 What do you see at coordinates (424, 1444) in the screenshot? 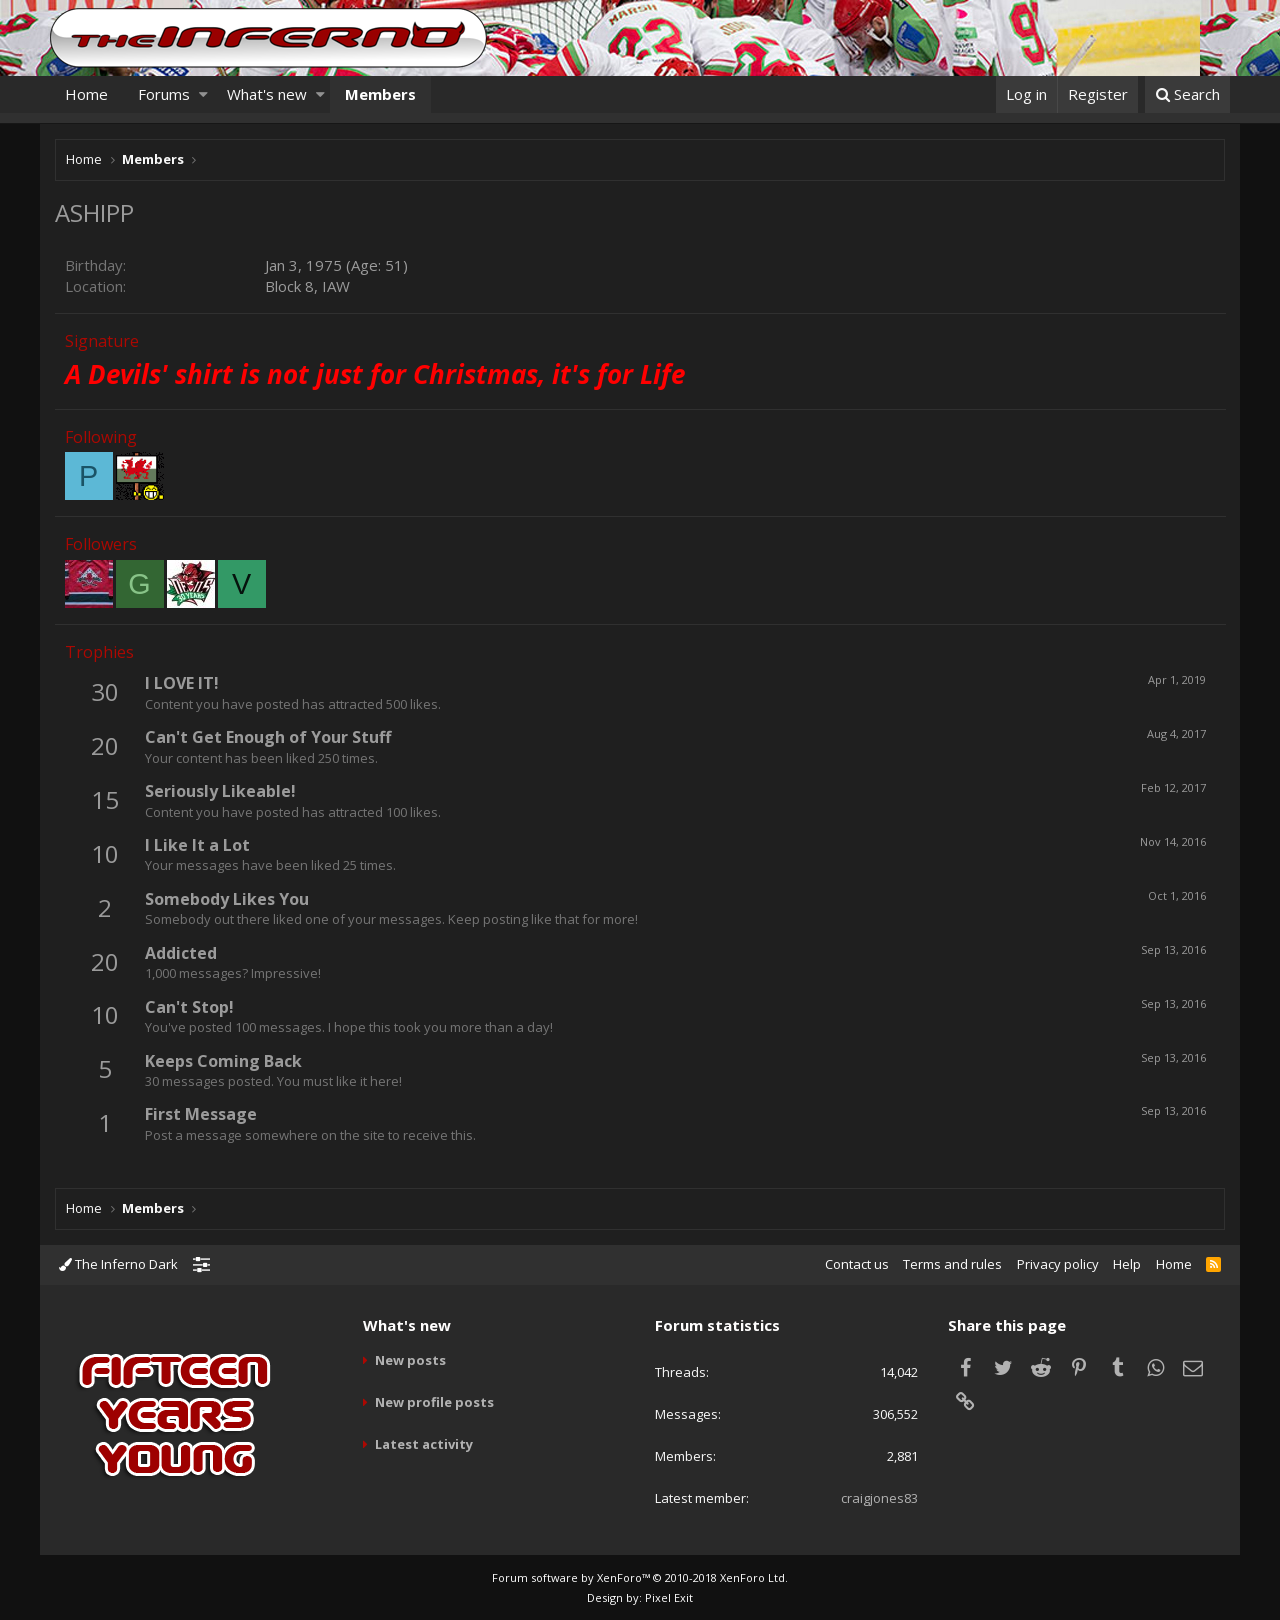
I see `Latest activity` at bounding box center [424, 1444].